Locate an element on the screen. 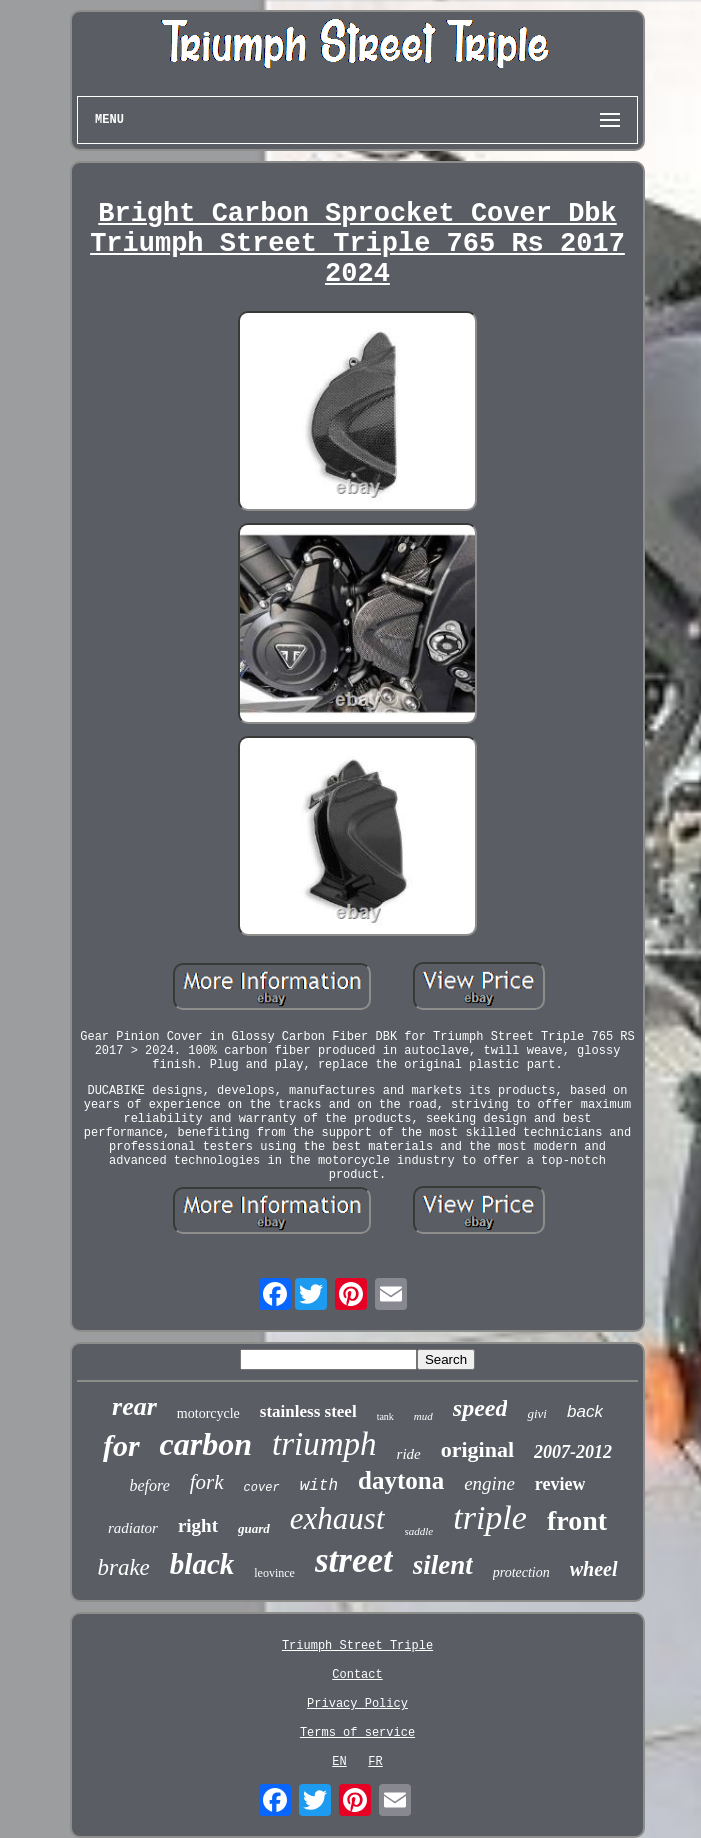 Image resolution: width=701 pixels, height=1838 pixels. fork is located at coordinates (207, 1482).